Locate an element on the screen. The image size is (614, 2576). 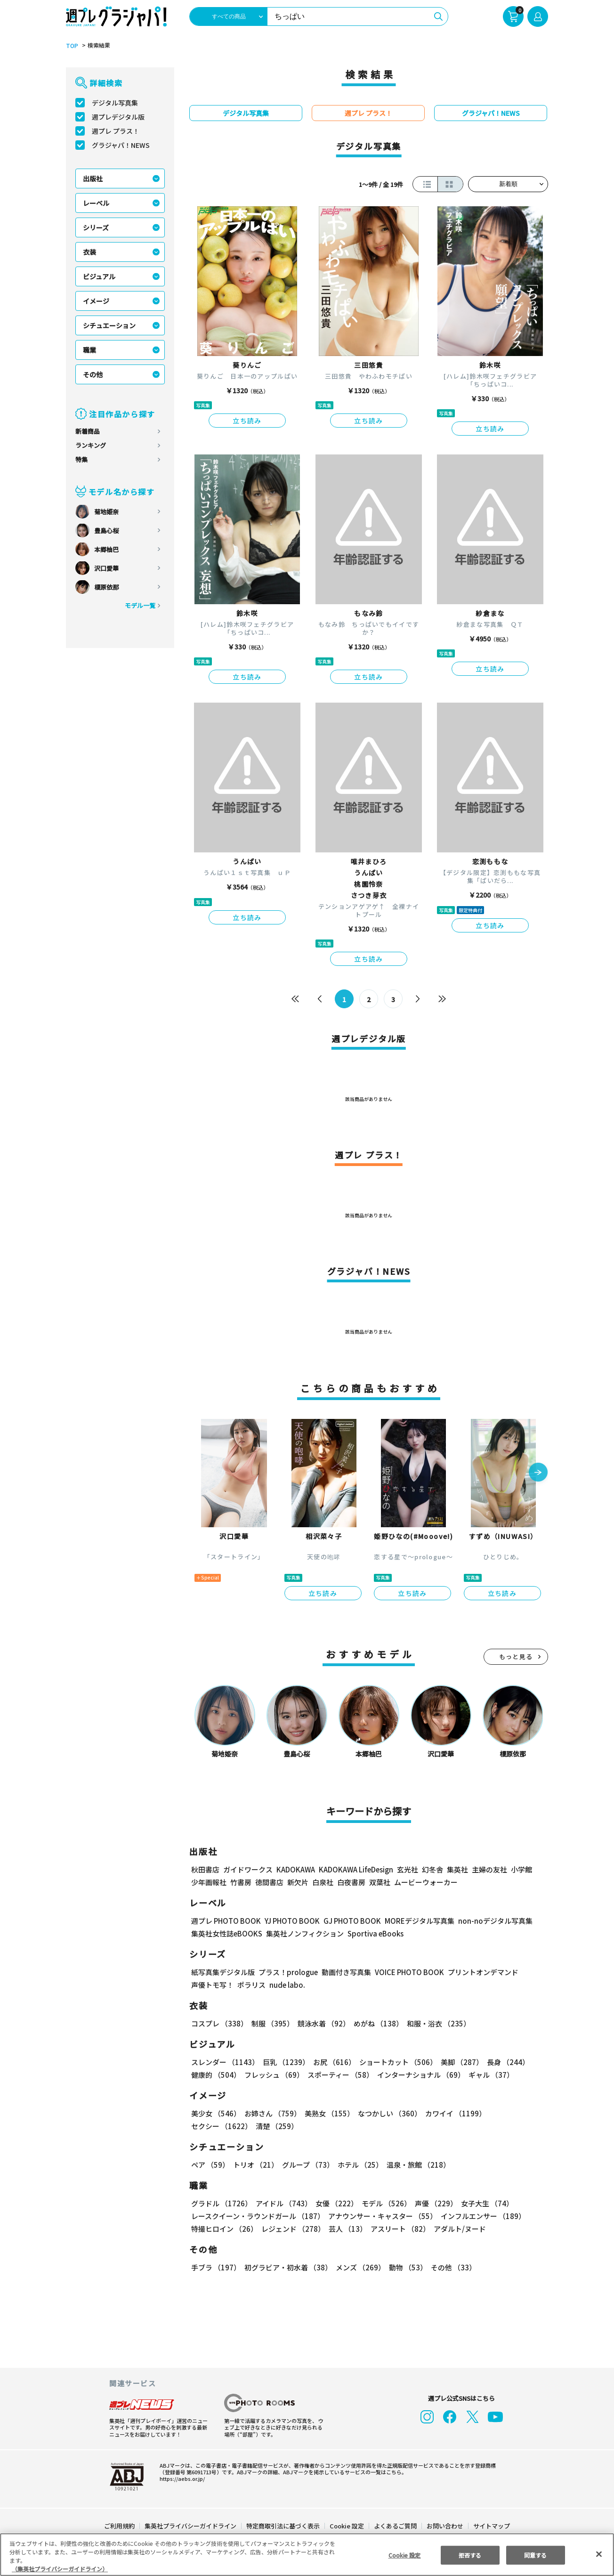
ペア is located at coordinates (210, 2165).